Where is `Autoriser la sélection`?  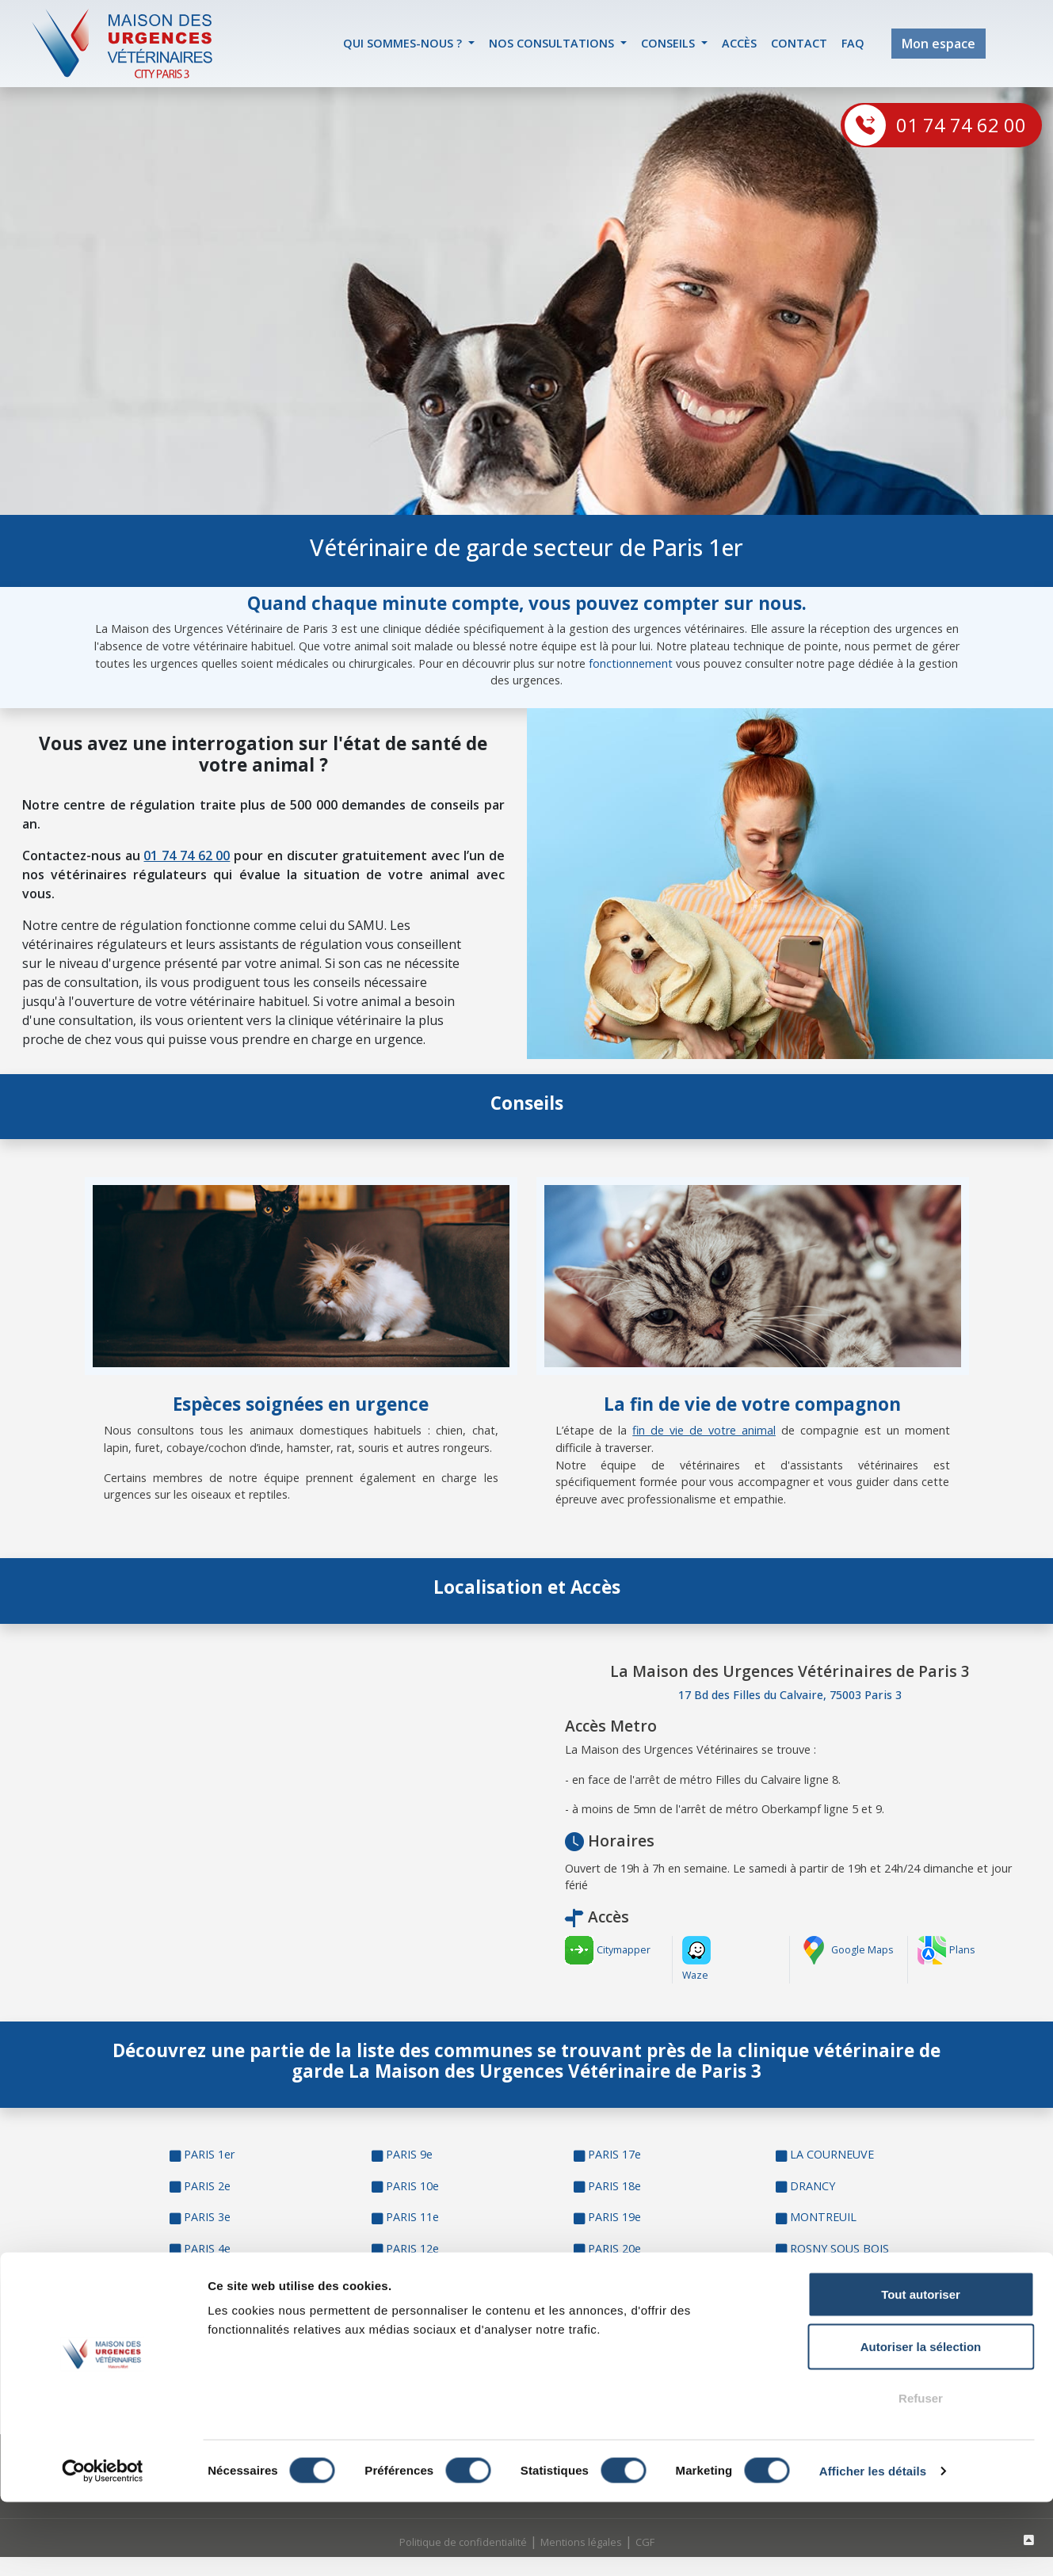
Autoriser la sélection is located at coordinates (921, 2420).